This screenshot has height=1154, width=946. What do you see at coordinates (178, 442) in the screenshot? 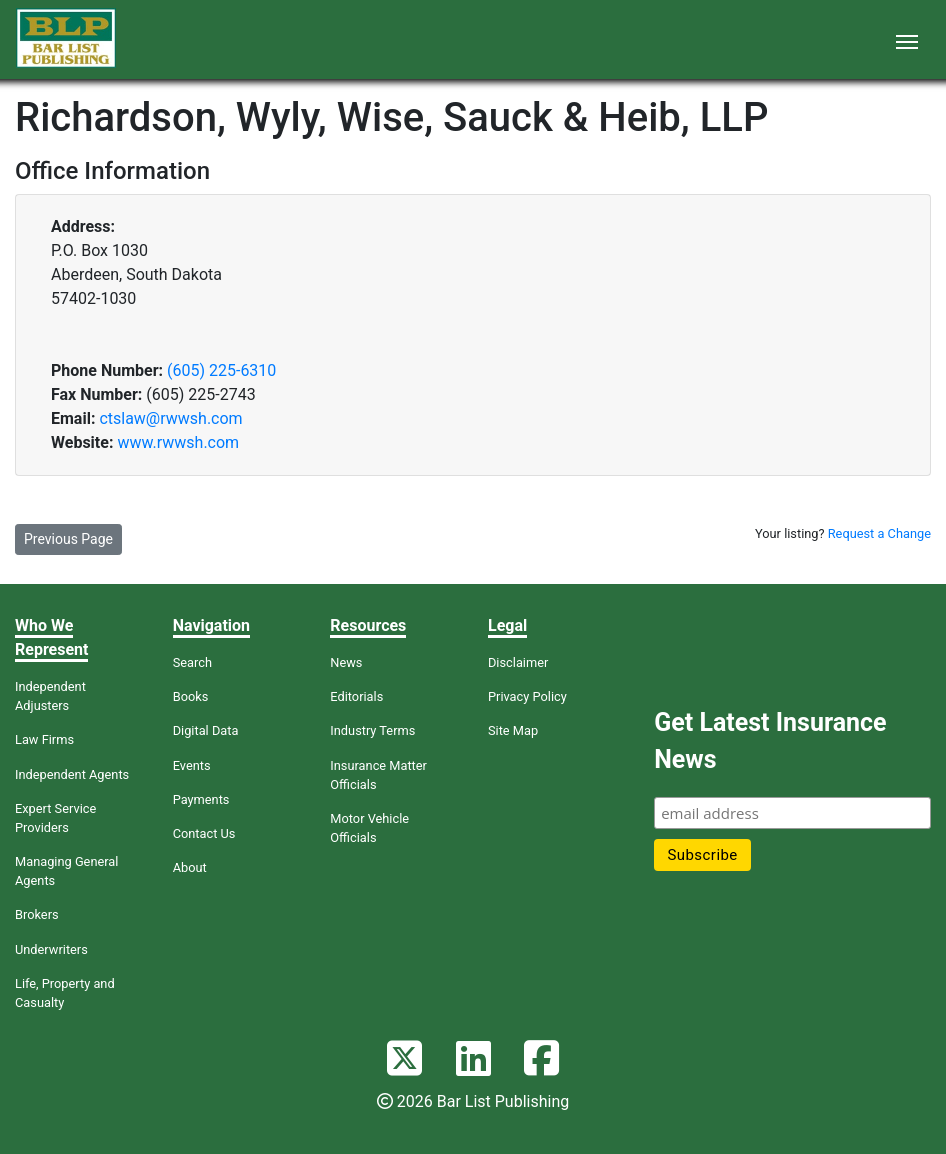
I see `www.rwwsh.com` at bounding box center [178, 442].